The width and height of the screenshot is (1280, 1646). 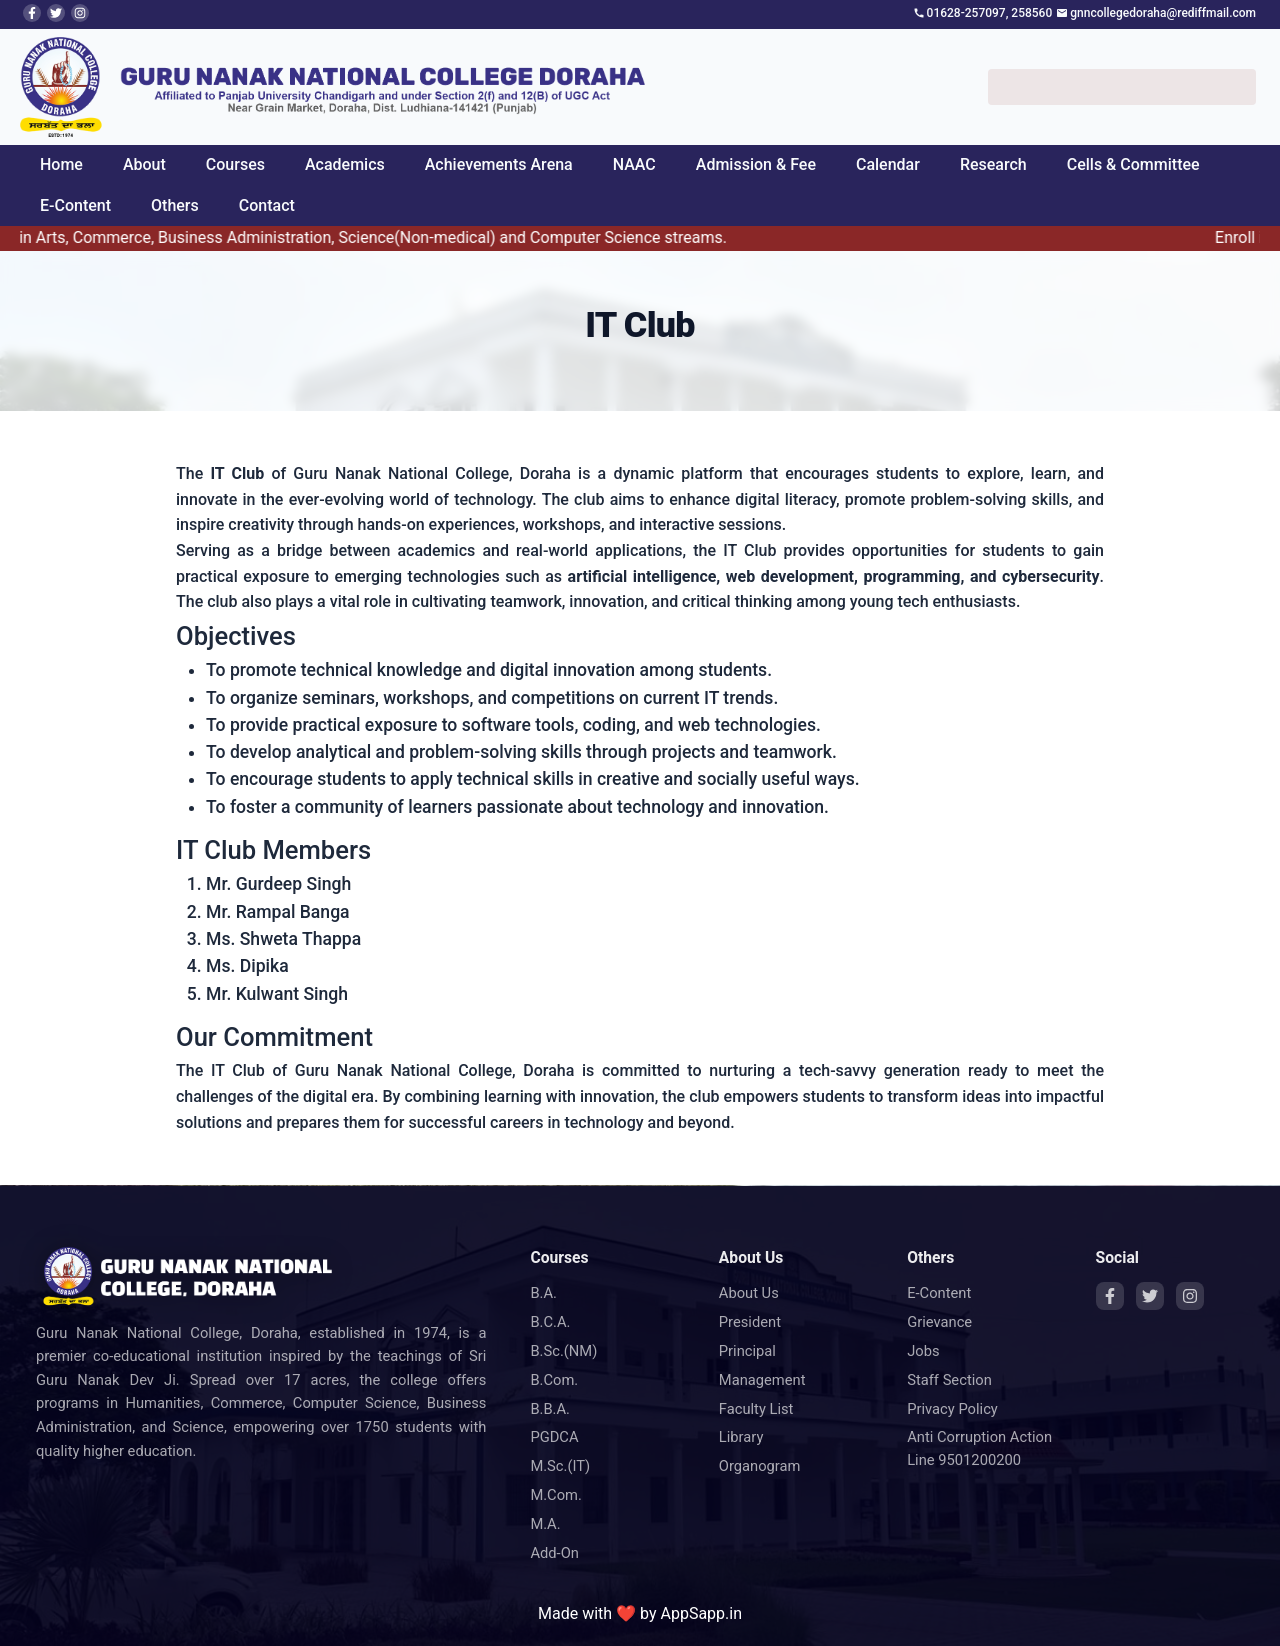 What do you see at coordinates (554, 1380) in the screenshot?
I see `B.Com.` at bounding box center [554, 1380].